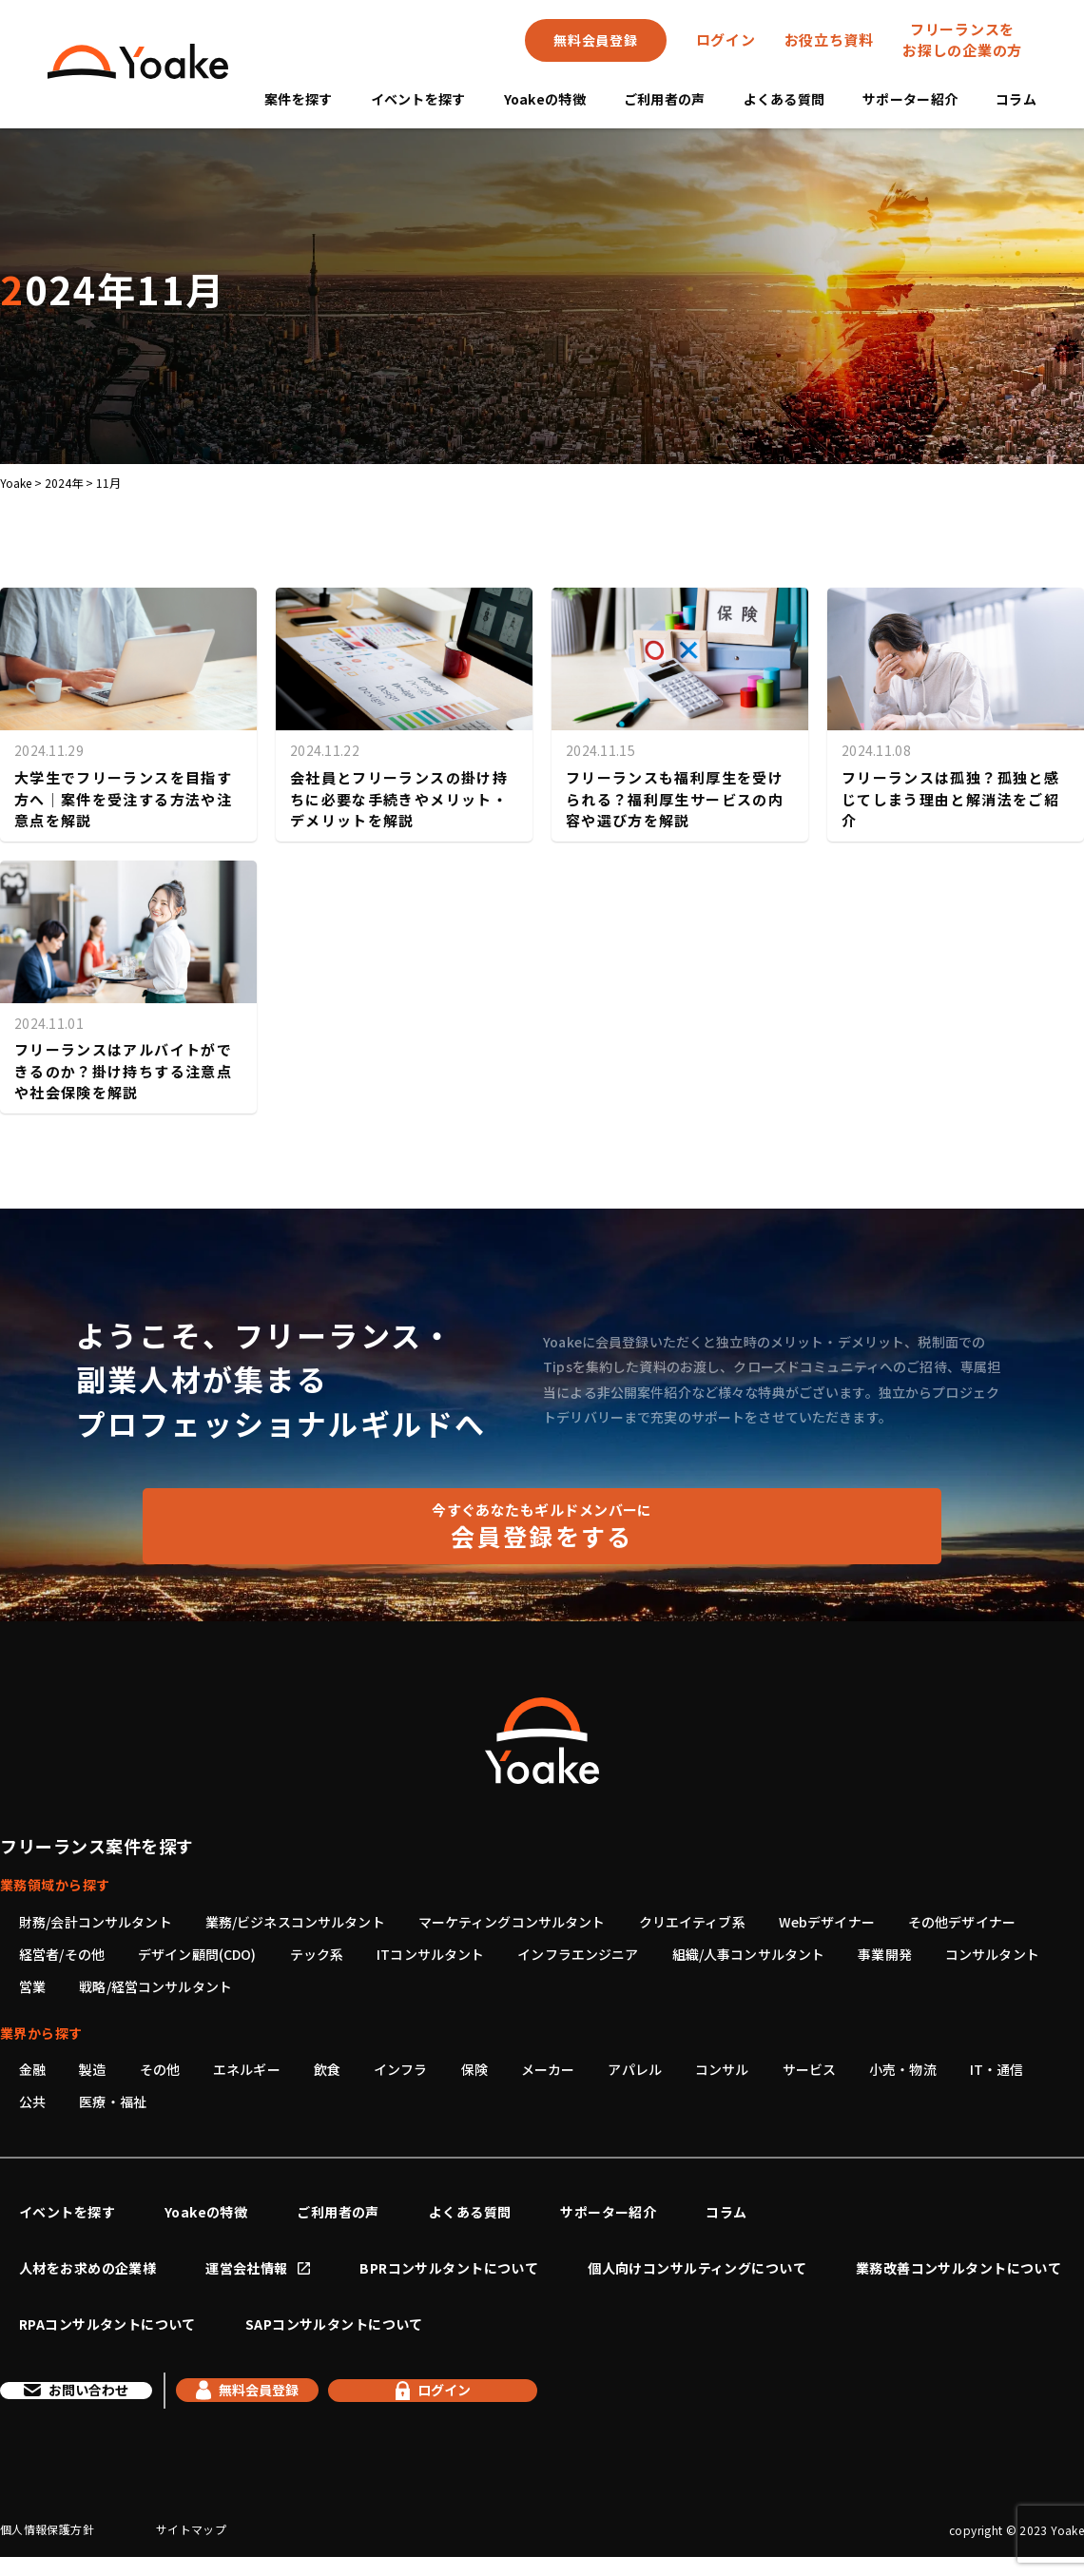 The image size is (1084, 2576). What do you see at coordinates (112, 2101) in the screenshot?
I see `医療・福祉` at bounding box center [112, 2101].